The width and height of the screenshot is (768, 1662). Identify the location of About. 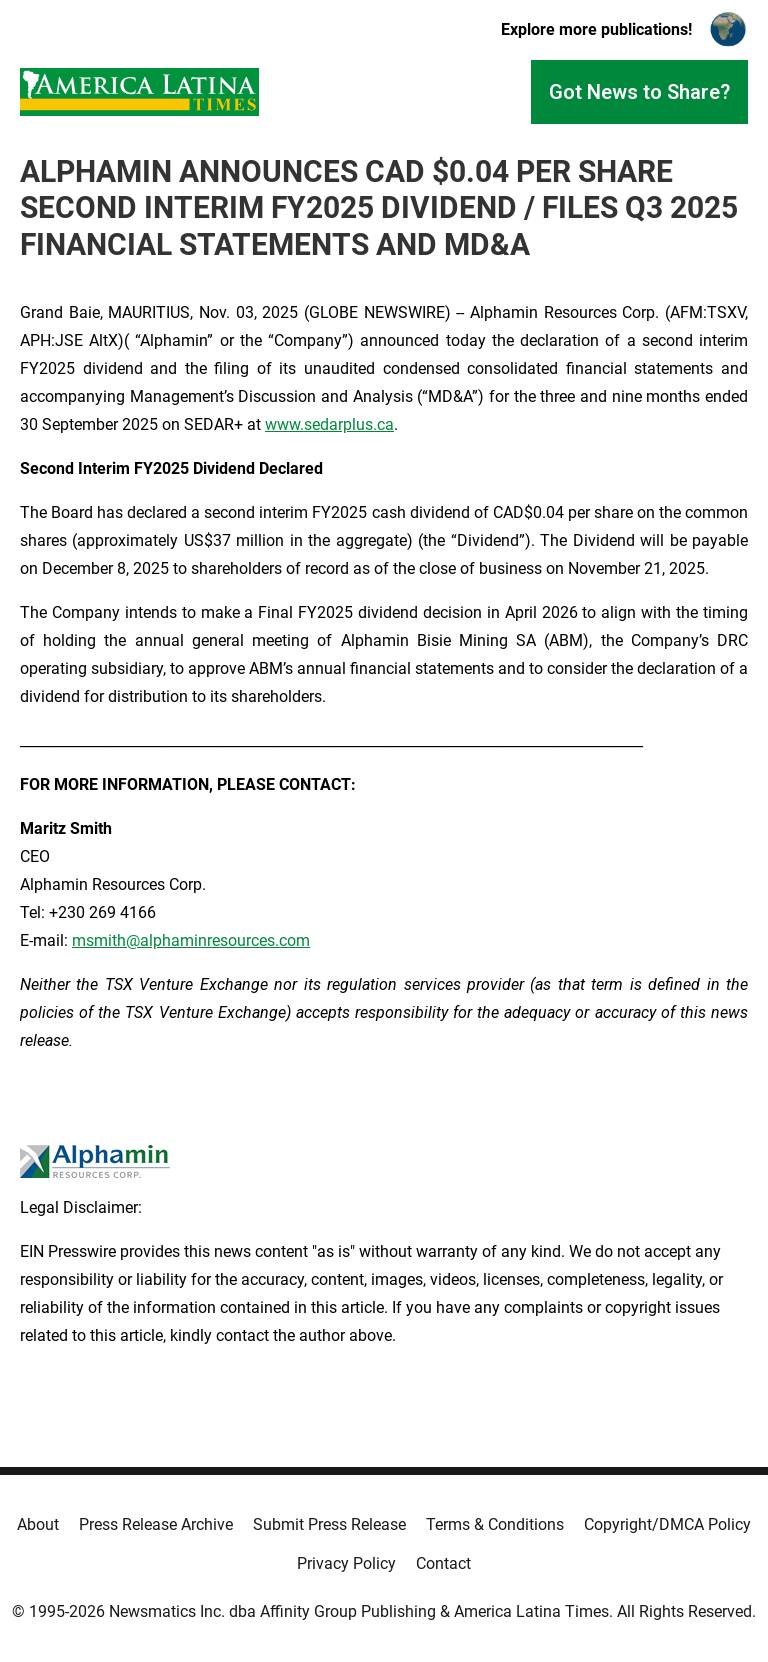
(38, 1524).